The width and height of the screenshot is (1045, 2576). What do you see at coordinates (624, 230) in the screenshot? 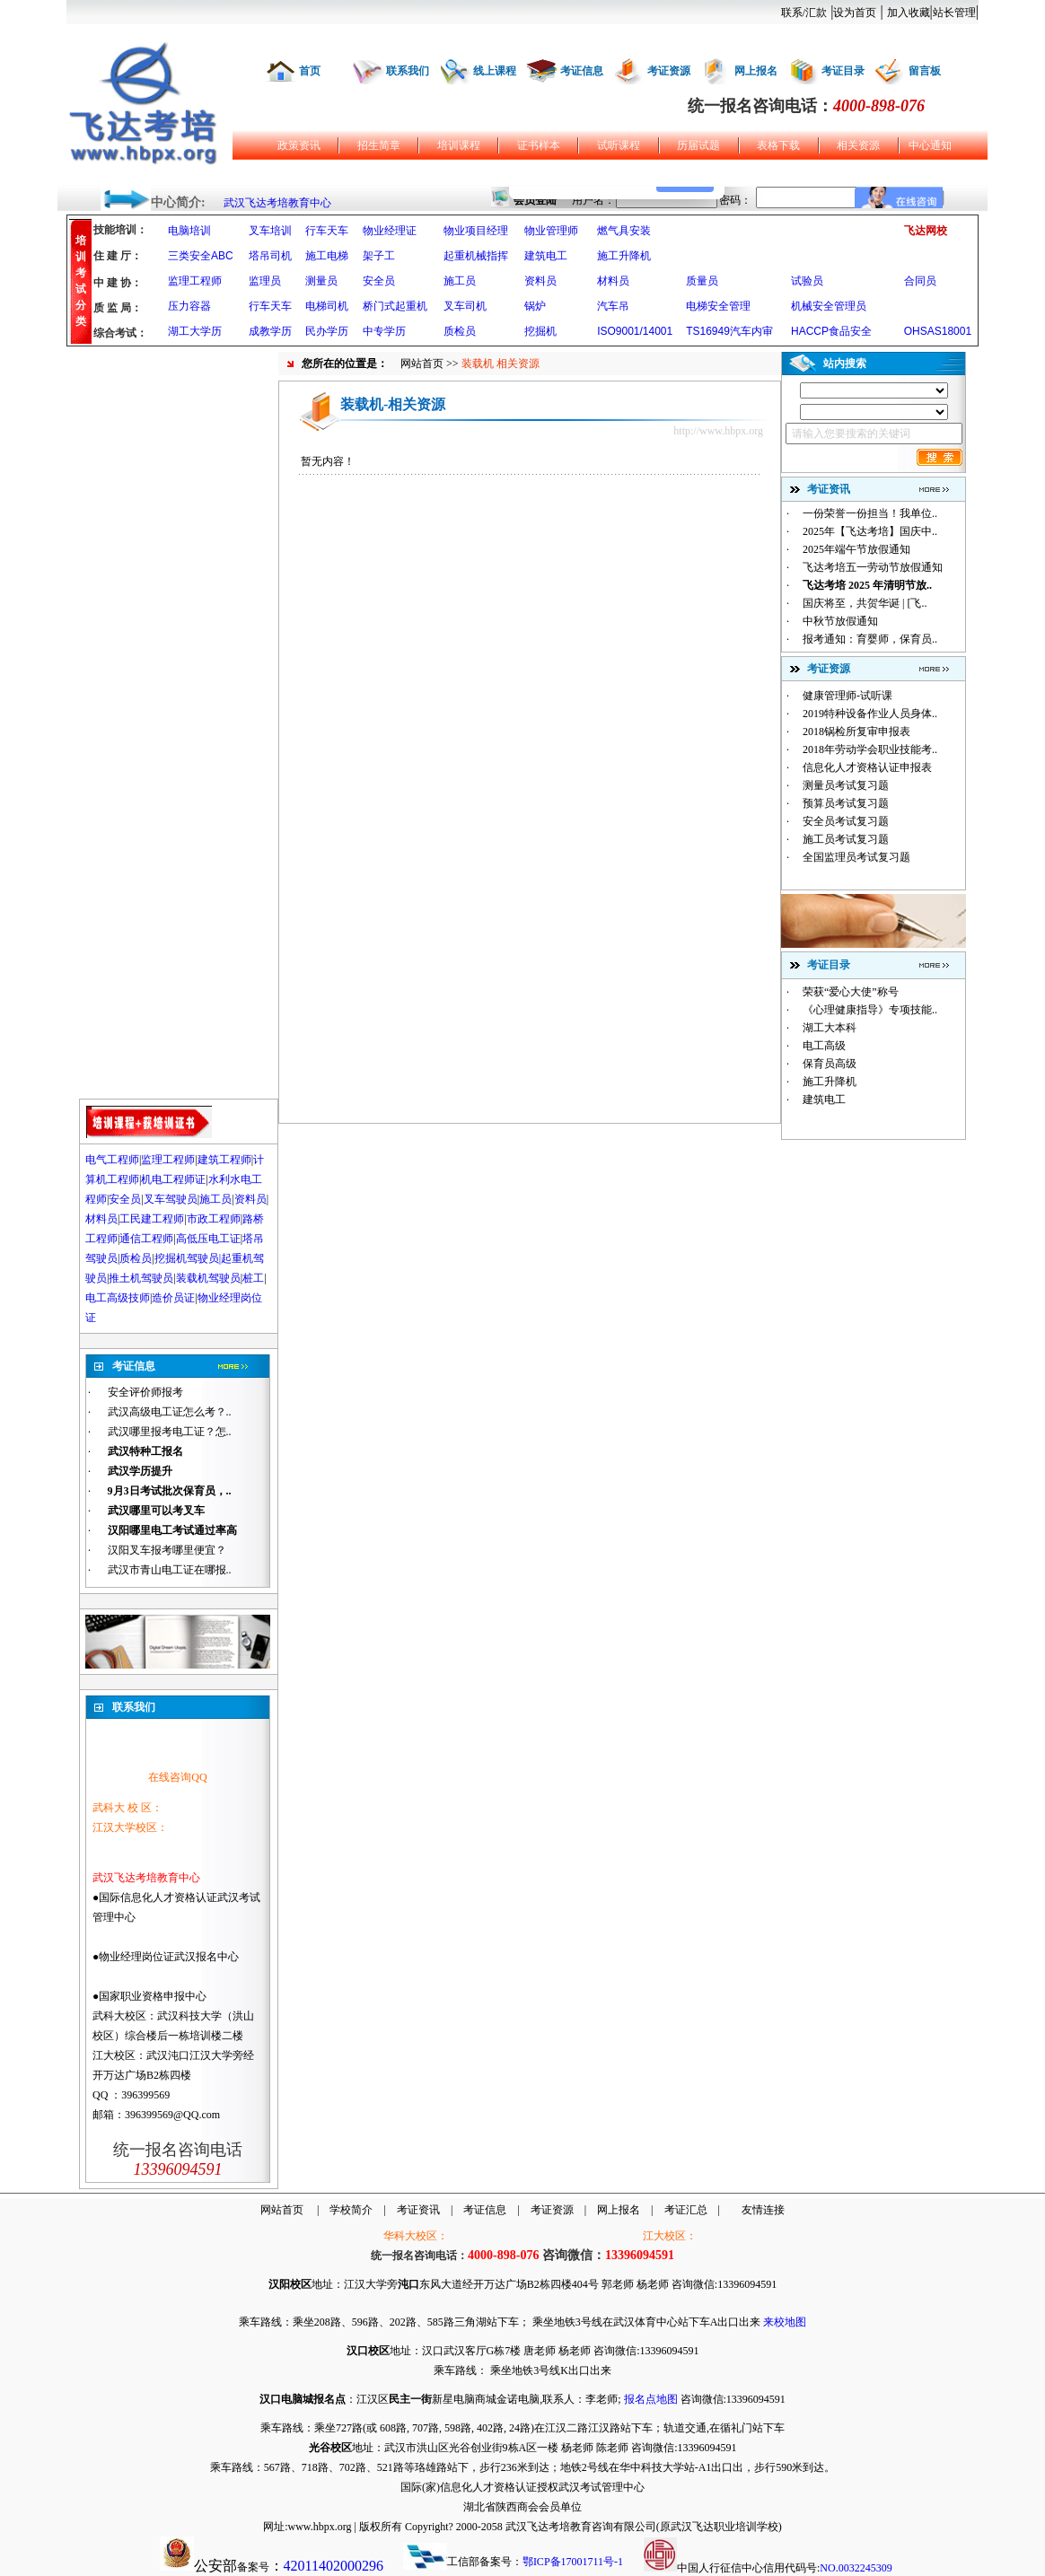
I see `燃气具安装` at bounding box center [624, 230].